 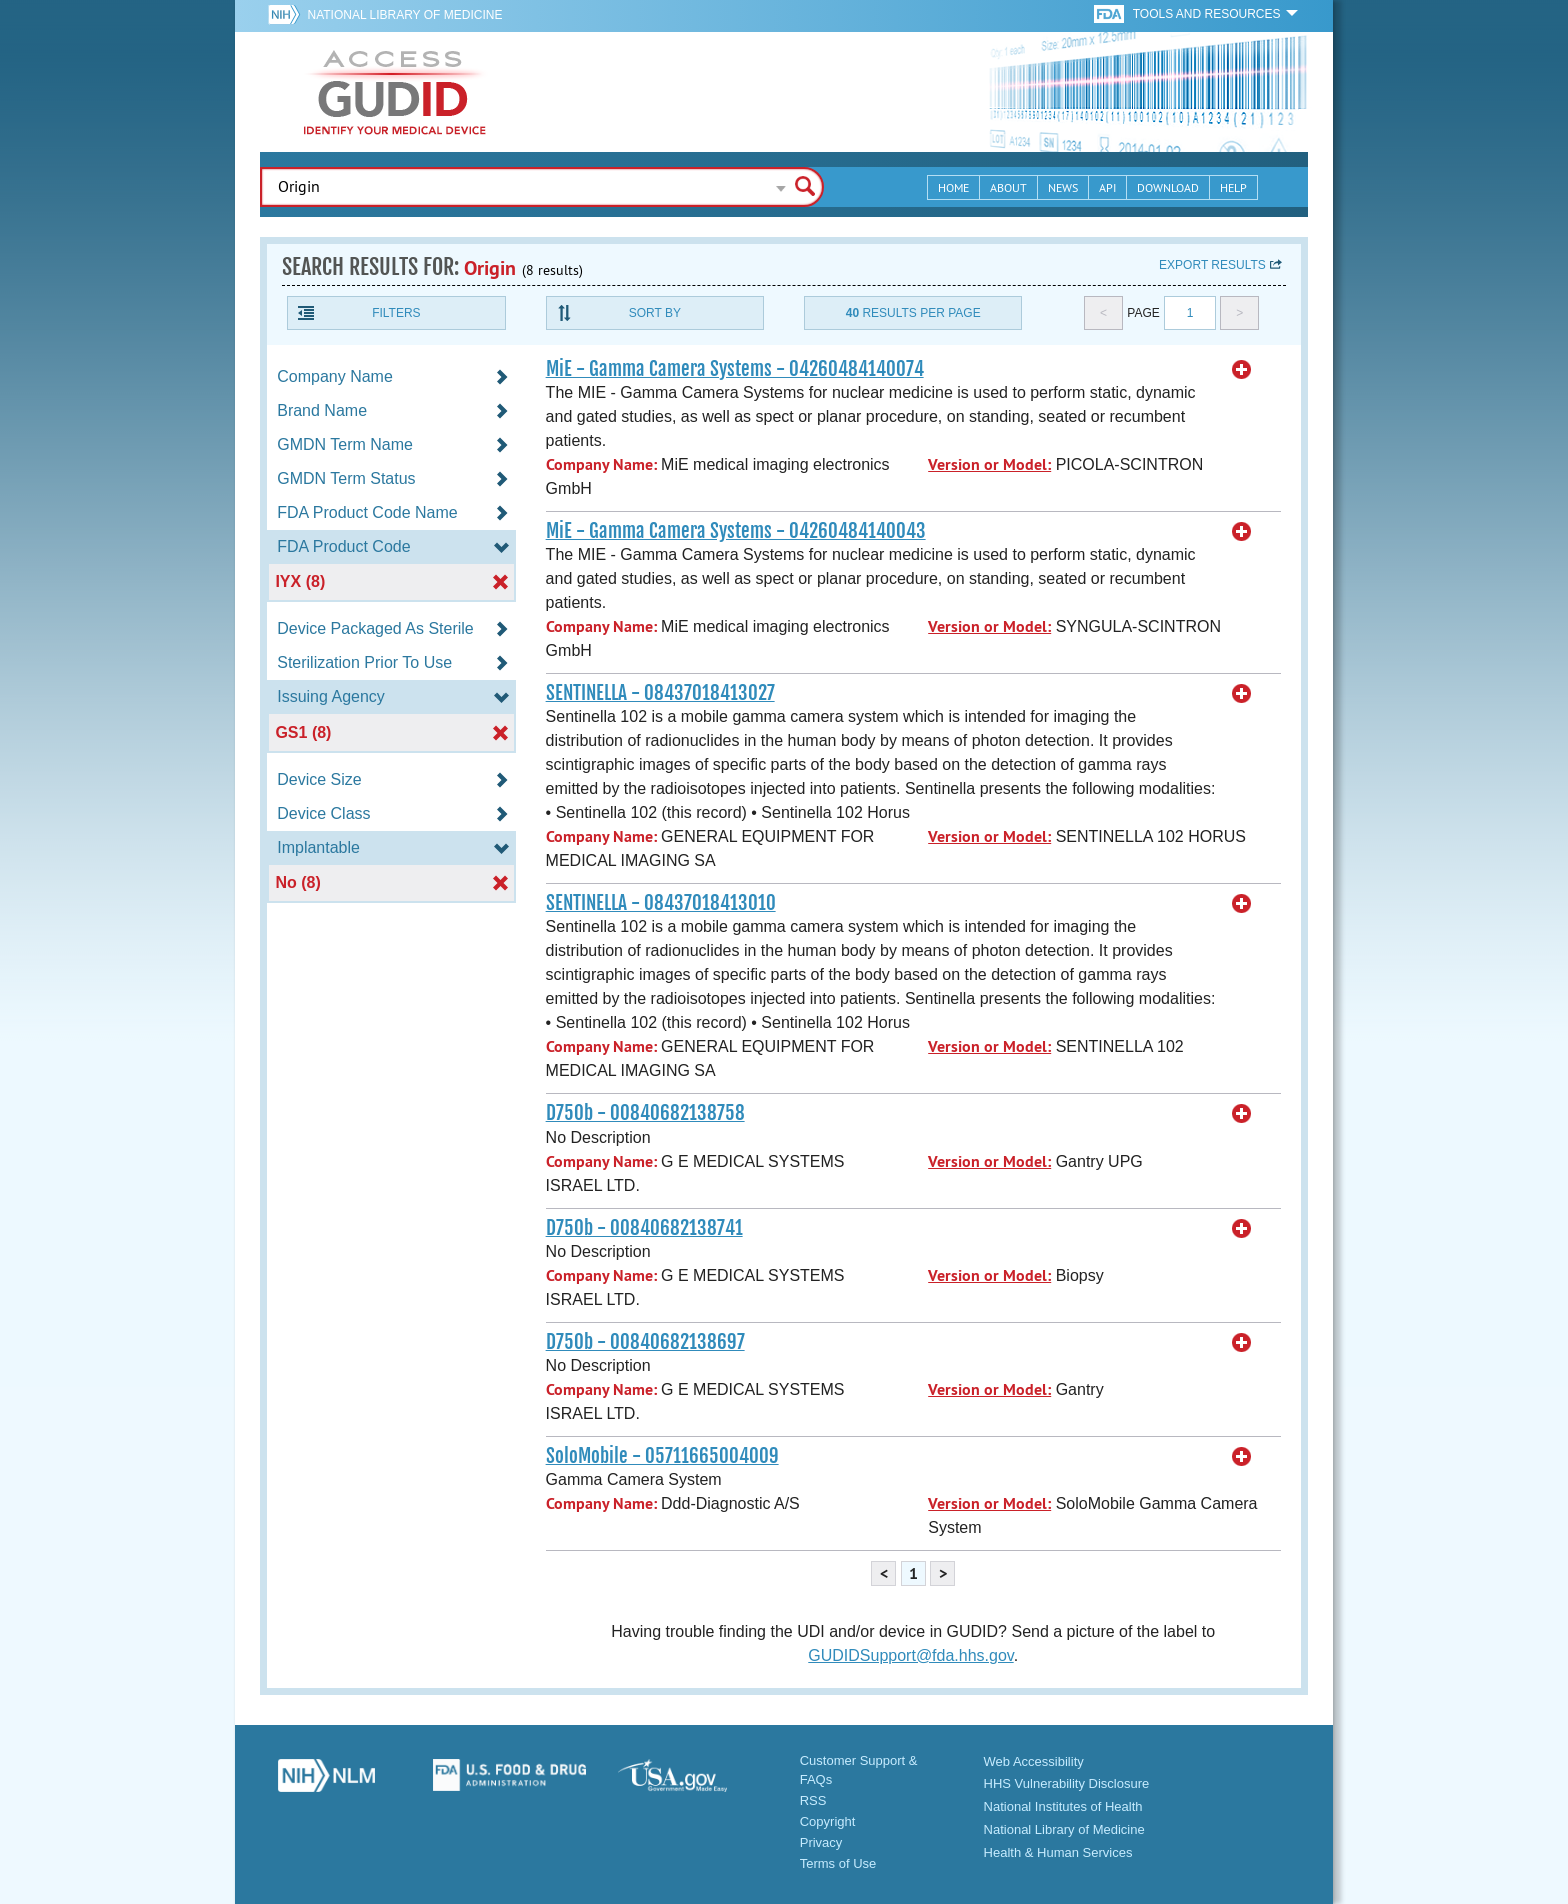 What do you see at coordinates (404, 15) in the screenshot?
I see `National Library of Medicine` at bounding box center [404, 15].